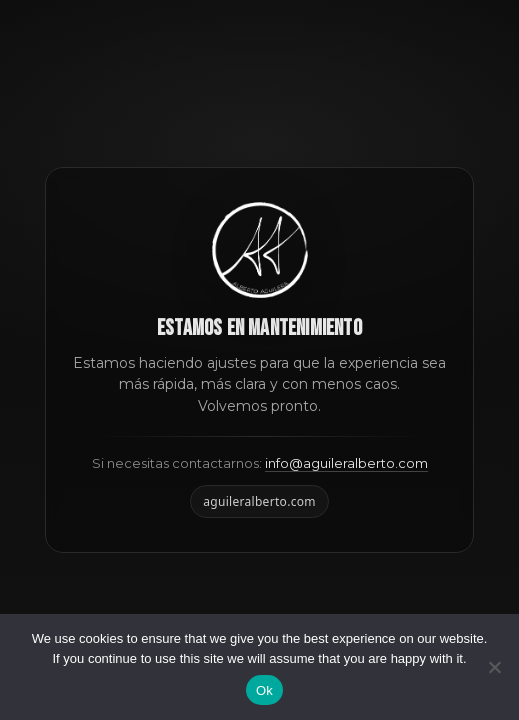 The image size is (519, 720). I want to click on Ok, so click(264, 690).